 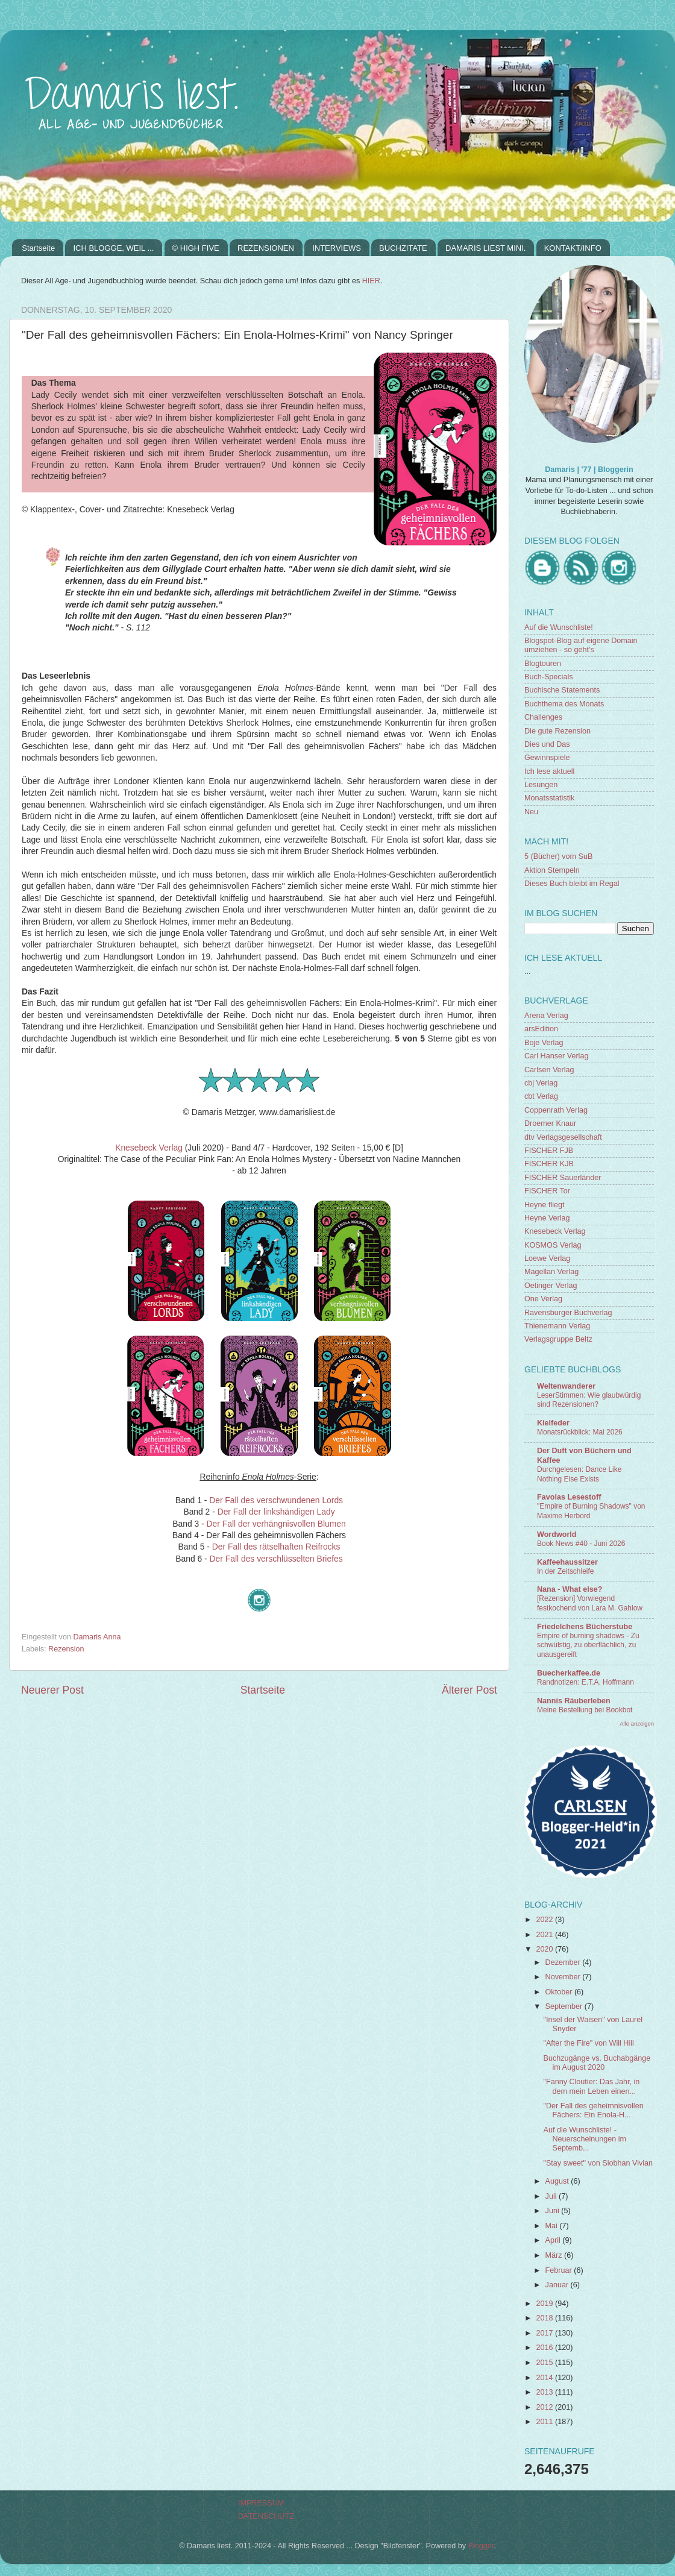 What do you see at coordinates (38, 248) in the screenshot?
I see `Startseite` at bounding box center [38, 248].